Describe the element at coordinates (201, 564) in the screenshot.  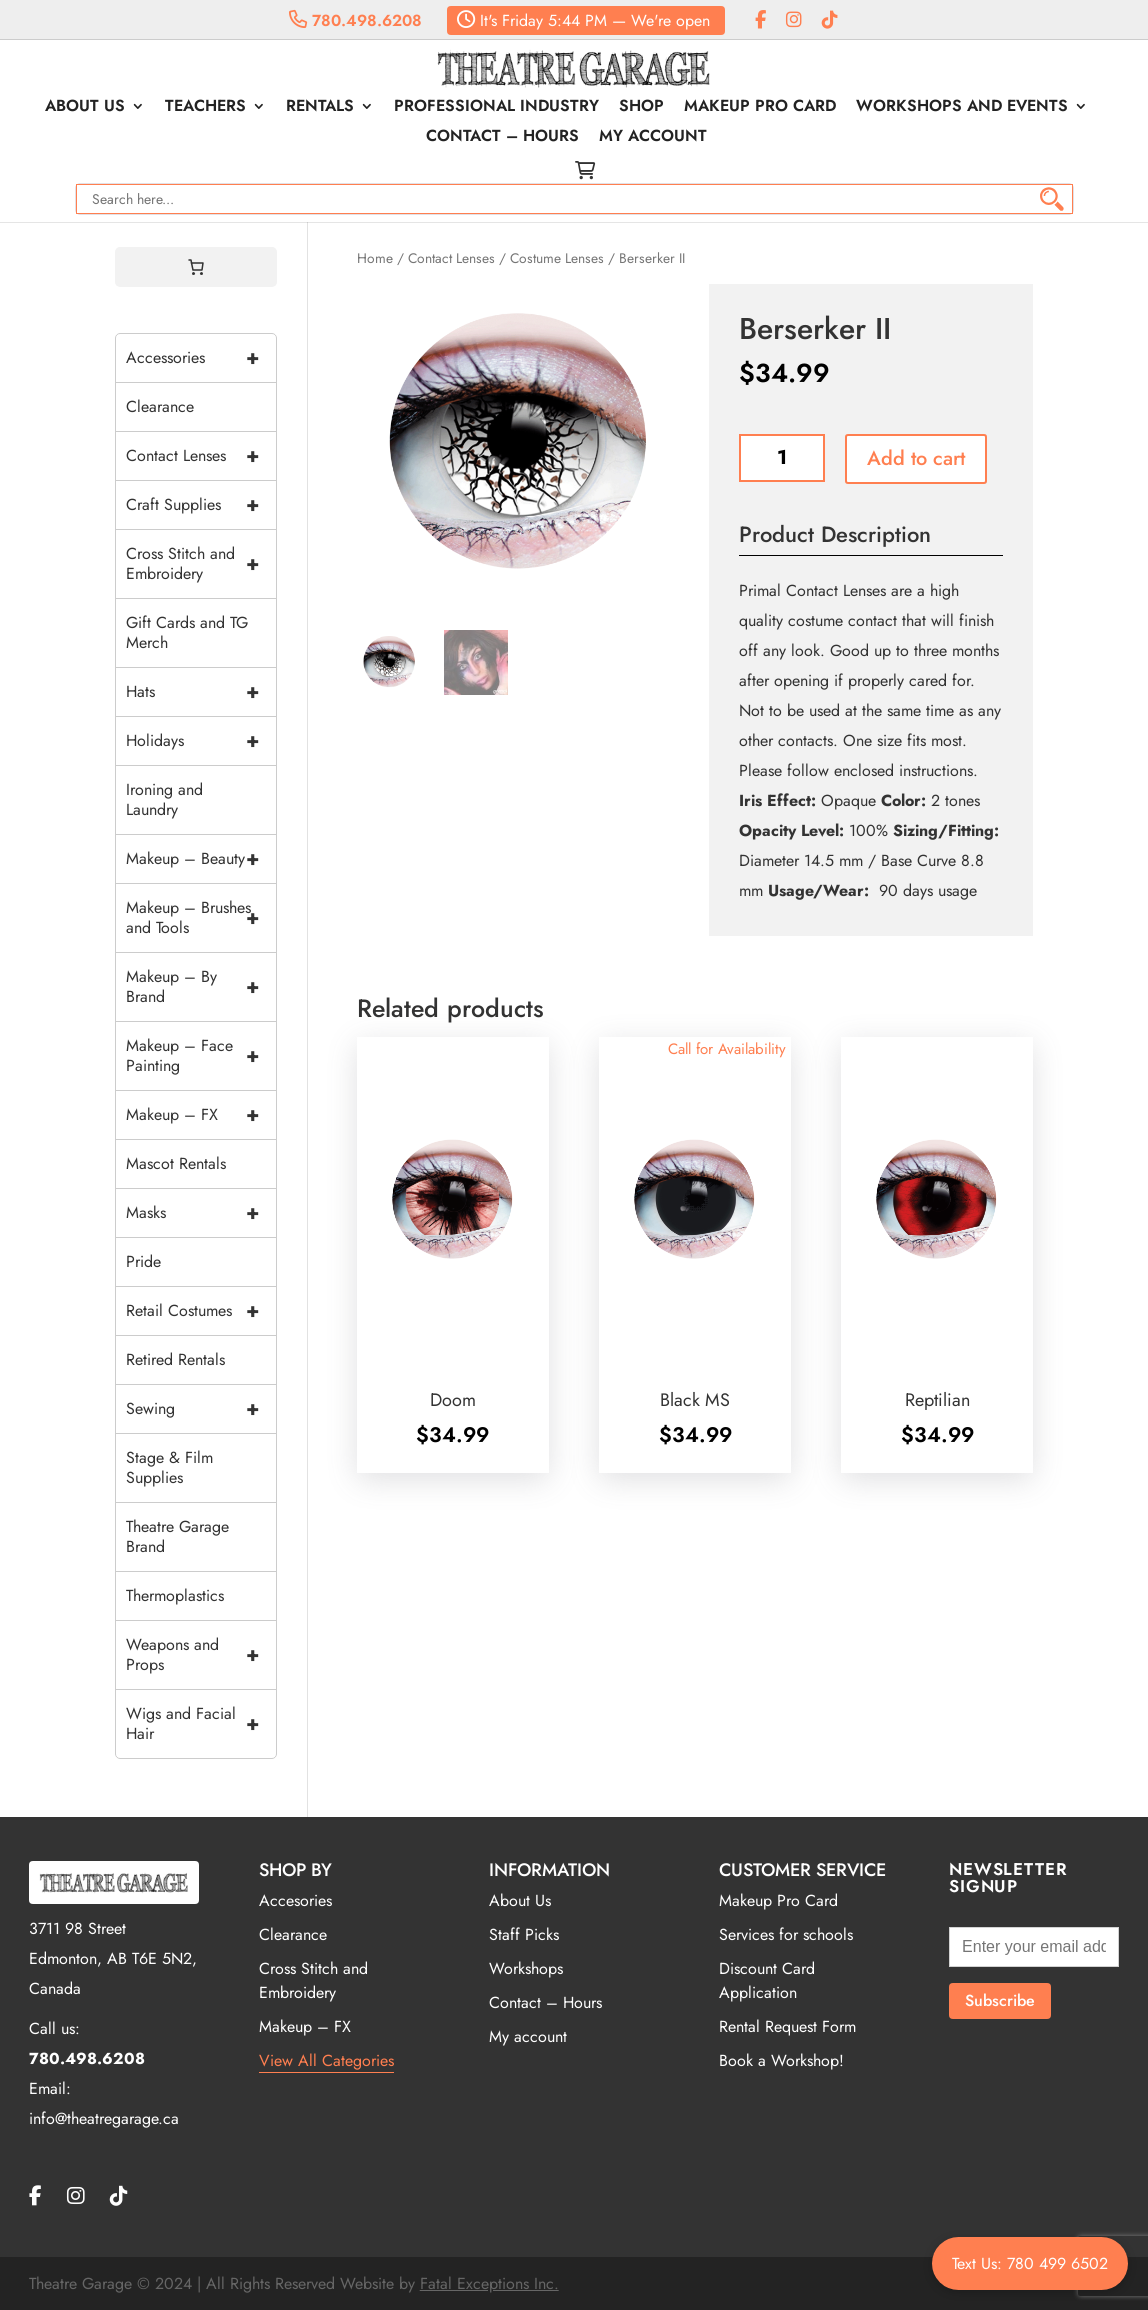
I see `Cross Stitch and Embroidery` at that location.